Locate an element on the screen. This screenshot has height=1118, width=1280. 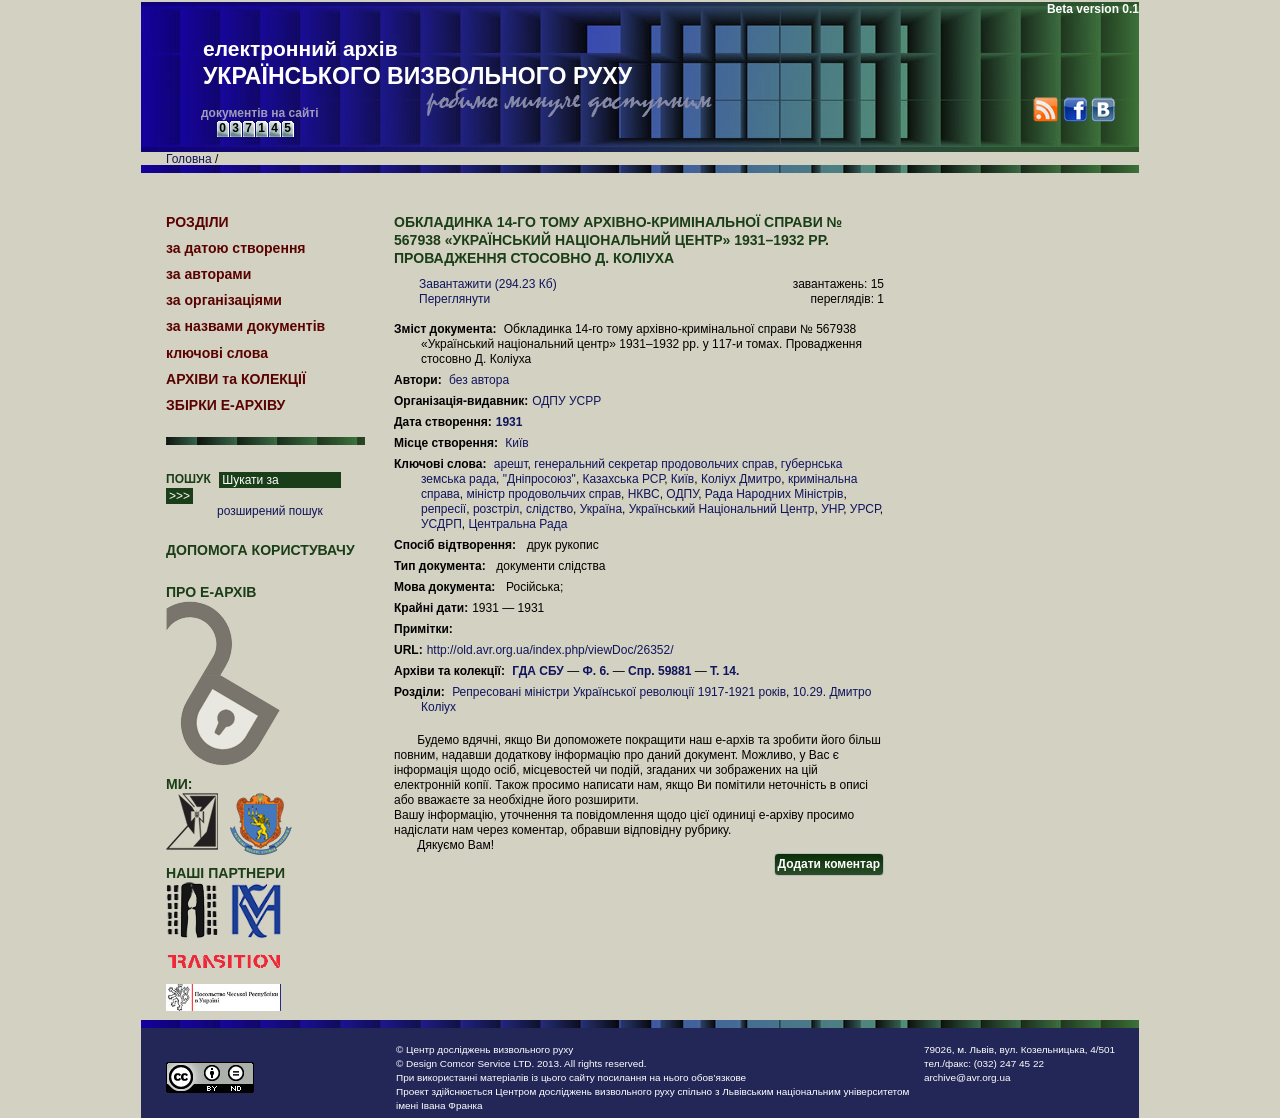
розстріл is located at coordinates (496, 509).